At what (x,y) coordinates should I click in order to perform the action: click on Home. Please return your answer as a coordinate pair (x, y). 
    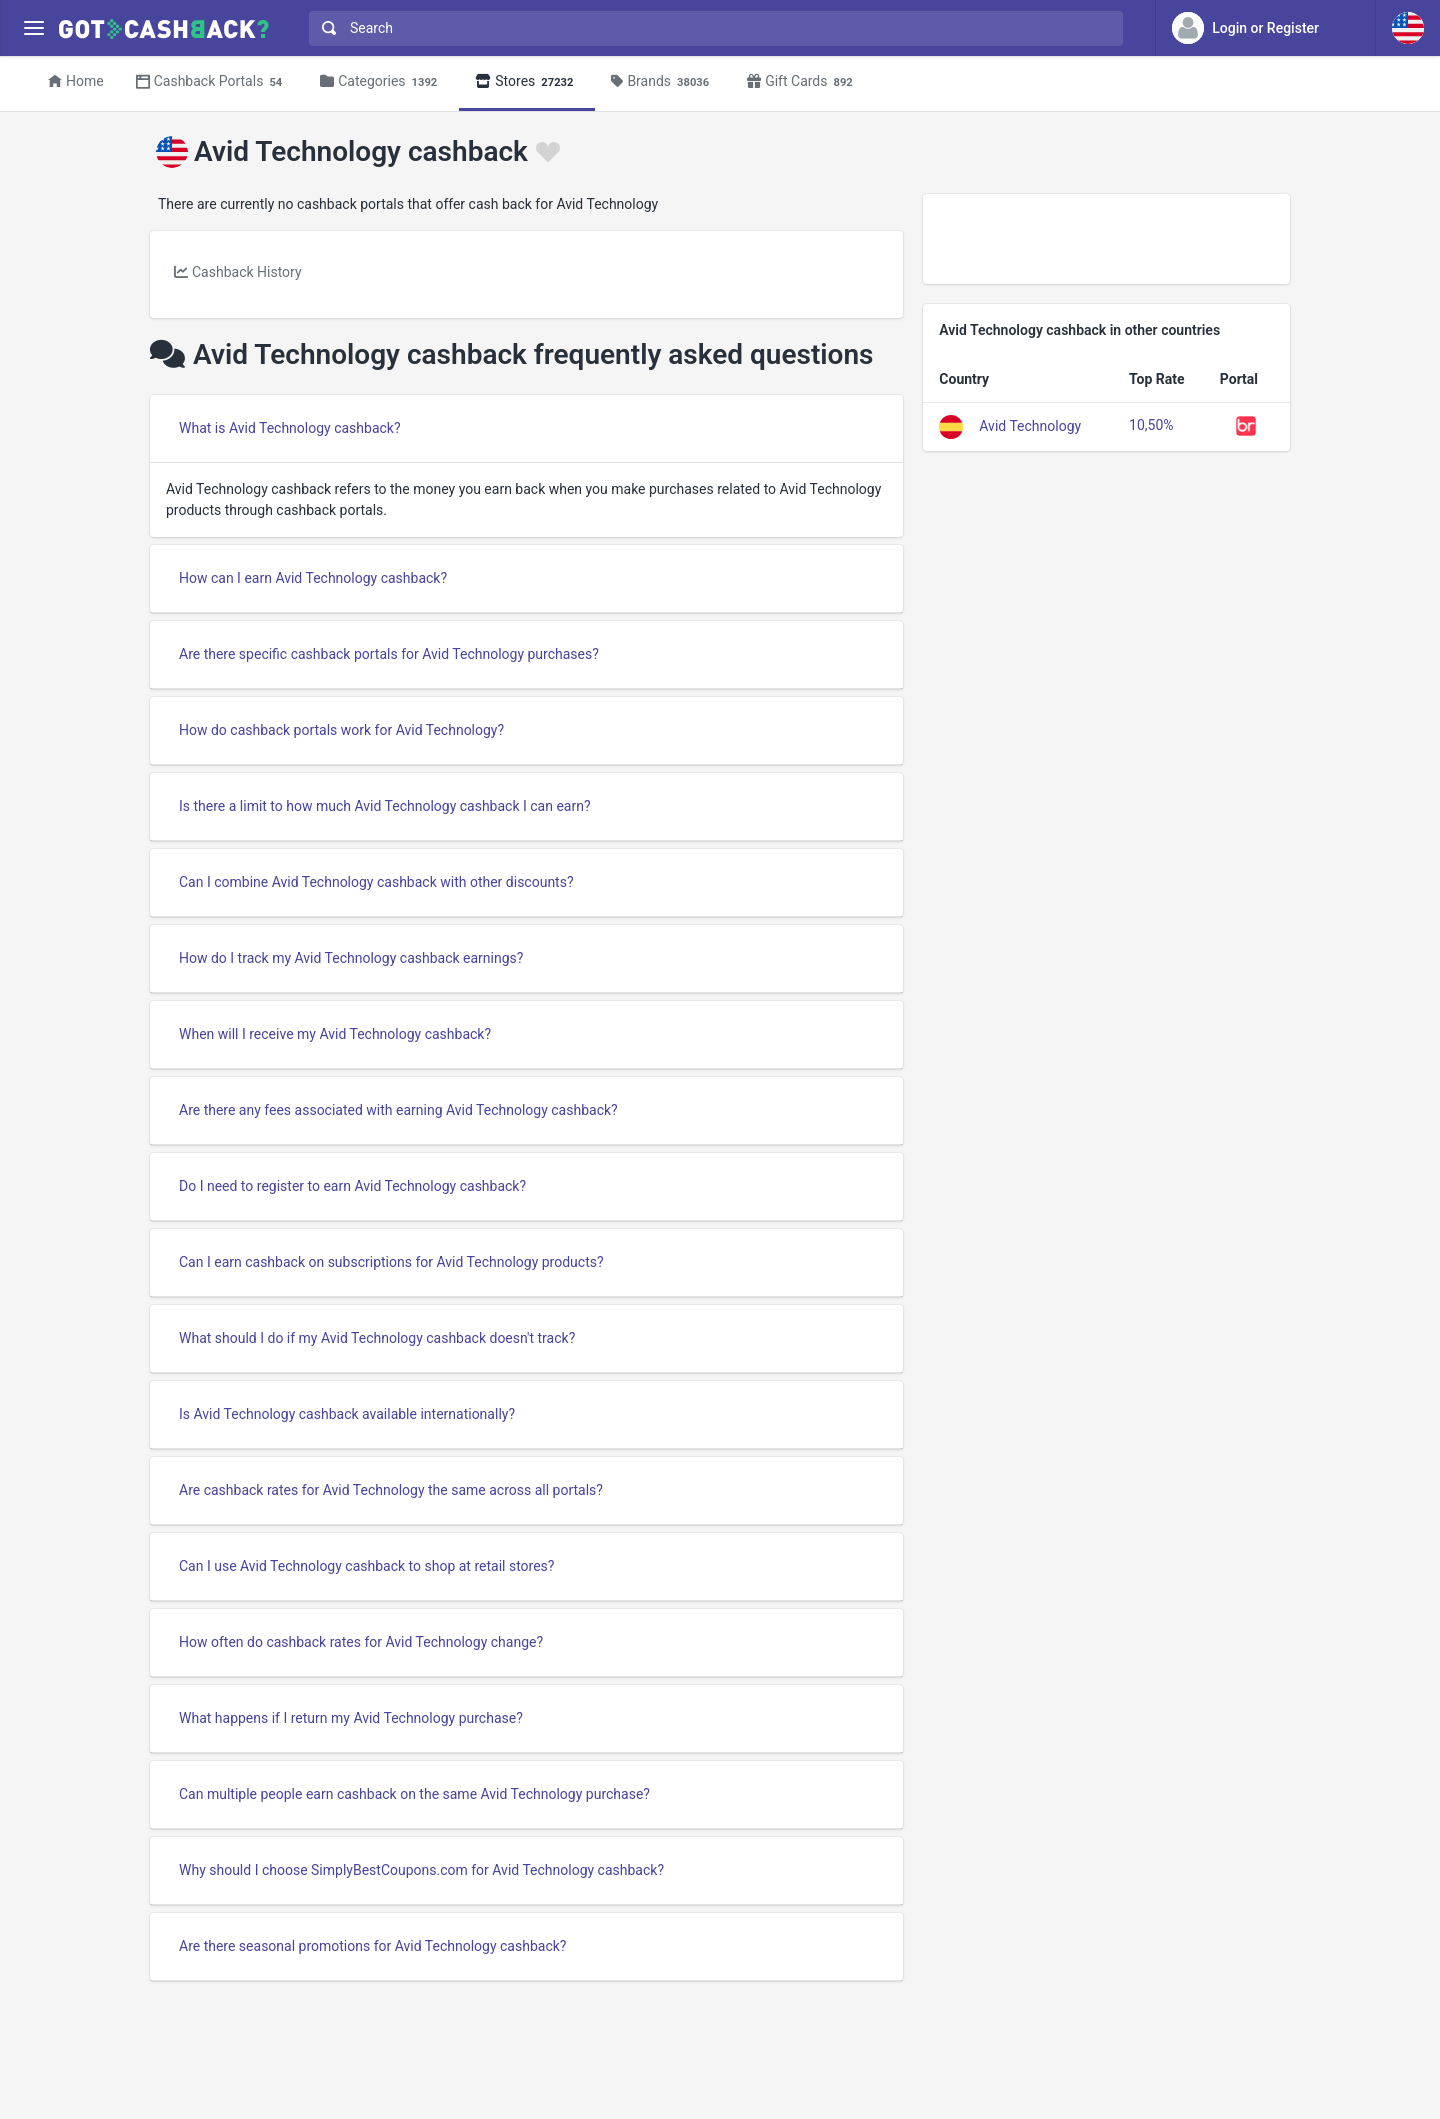
    Looking at the image, I should click on (76, 81).